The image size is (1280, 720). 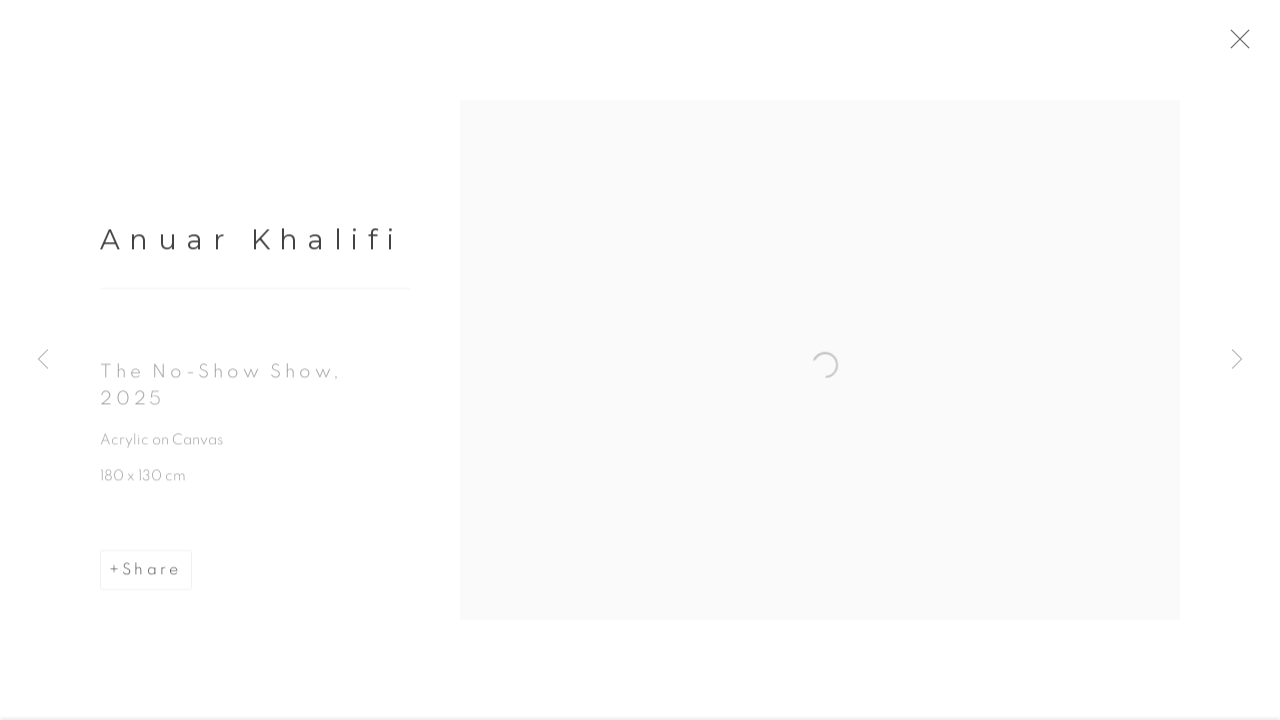 I want to click on Anuar Khalifi, so click(x=252, y=244).